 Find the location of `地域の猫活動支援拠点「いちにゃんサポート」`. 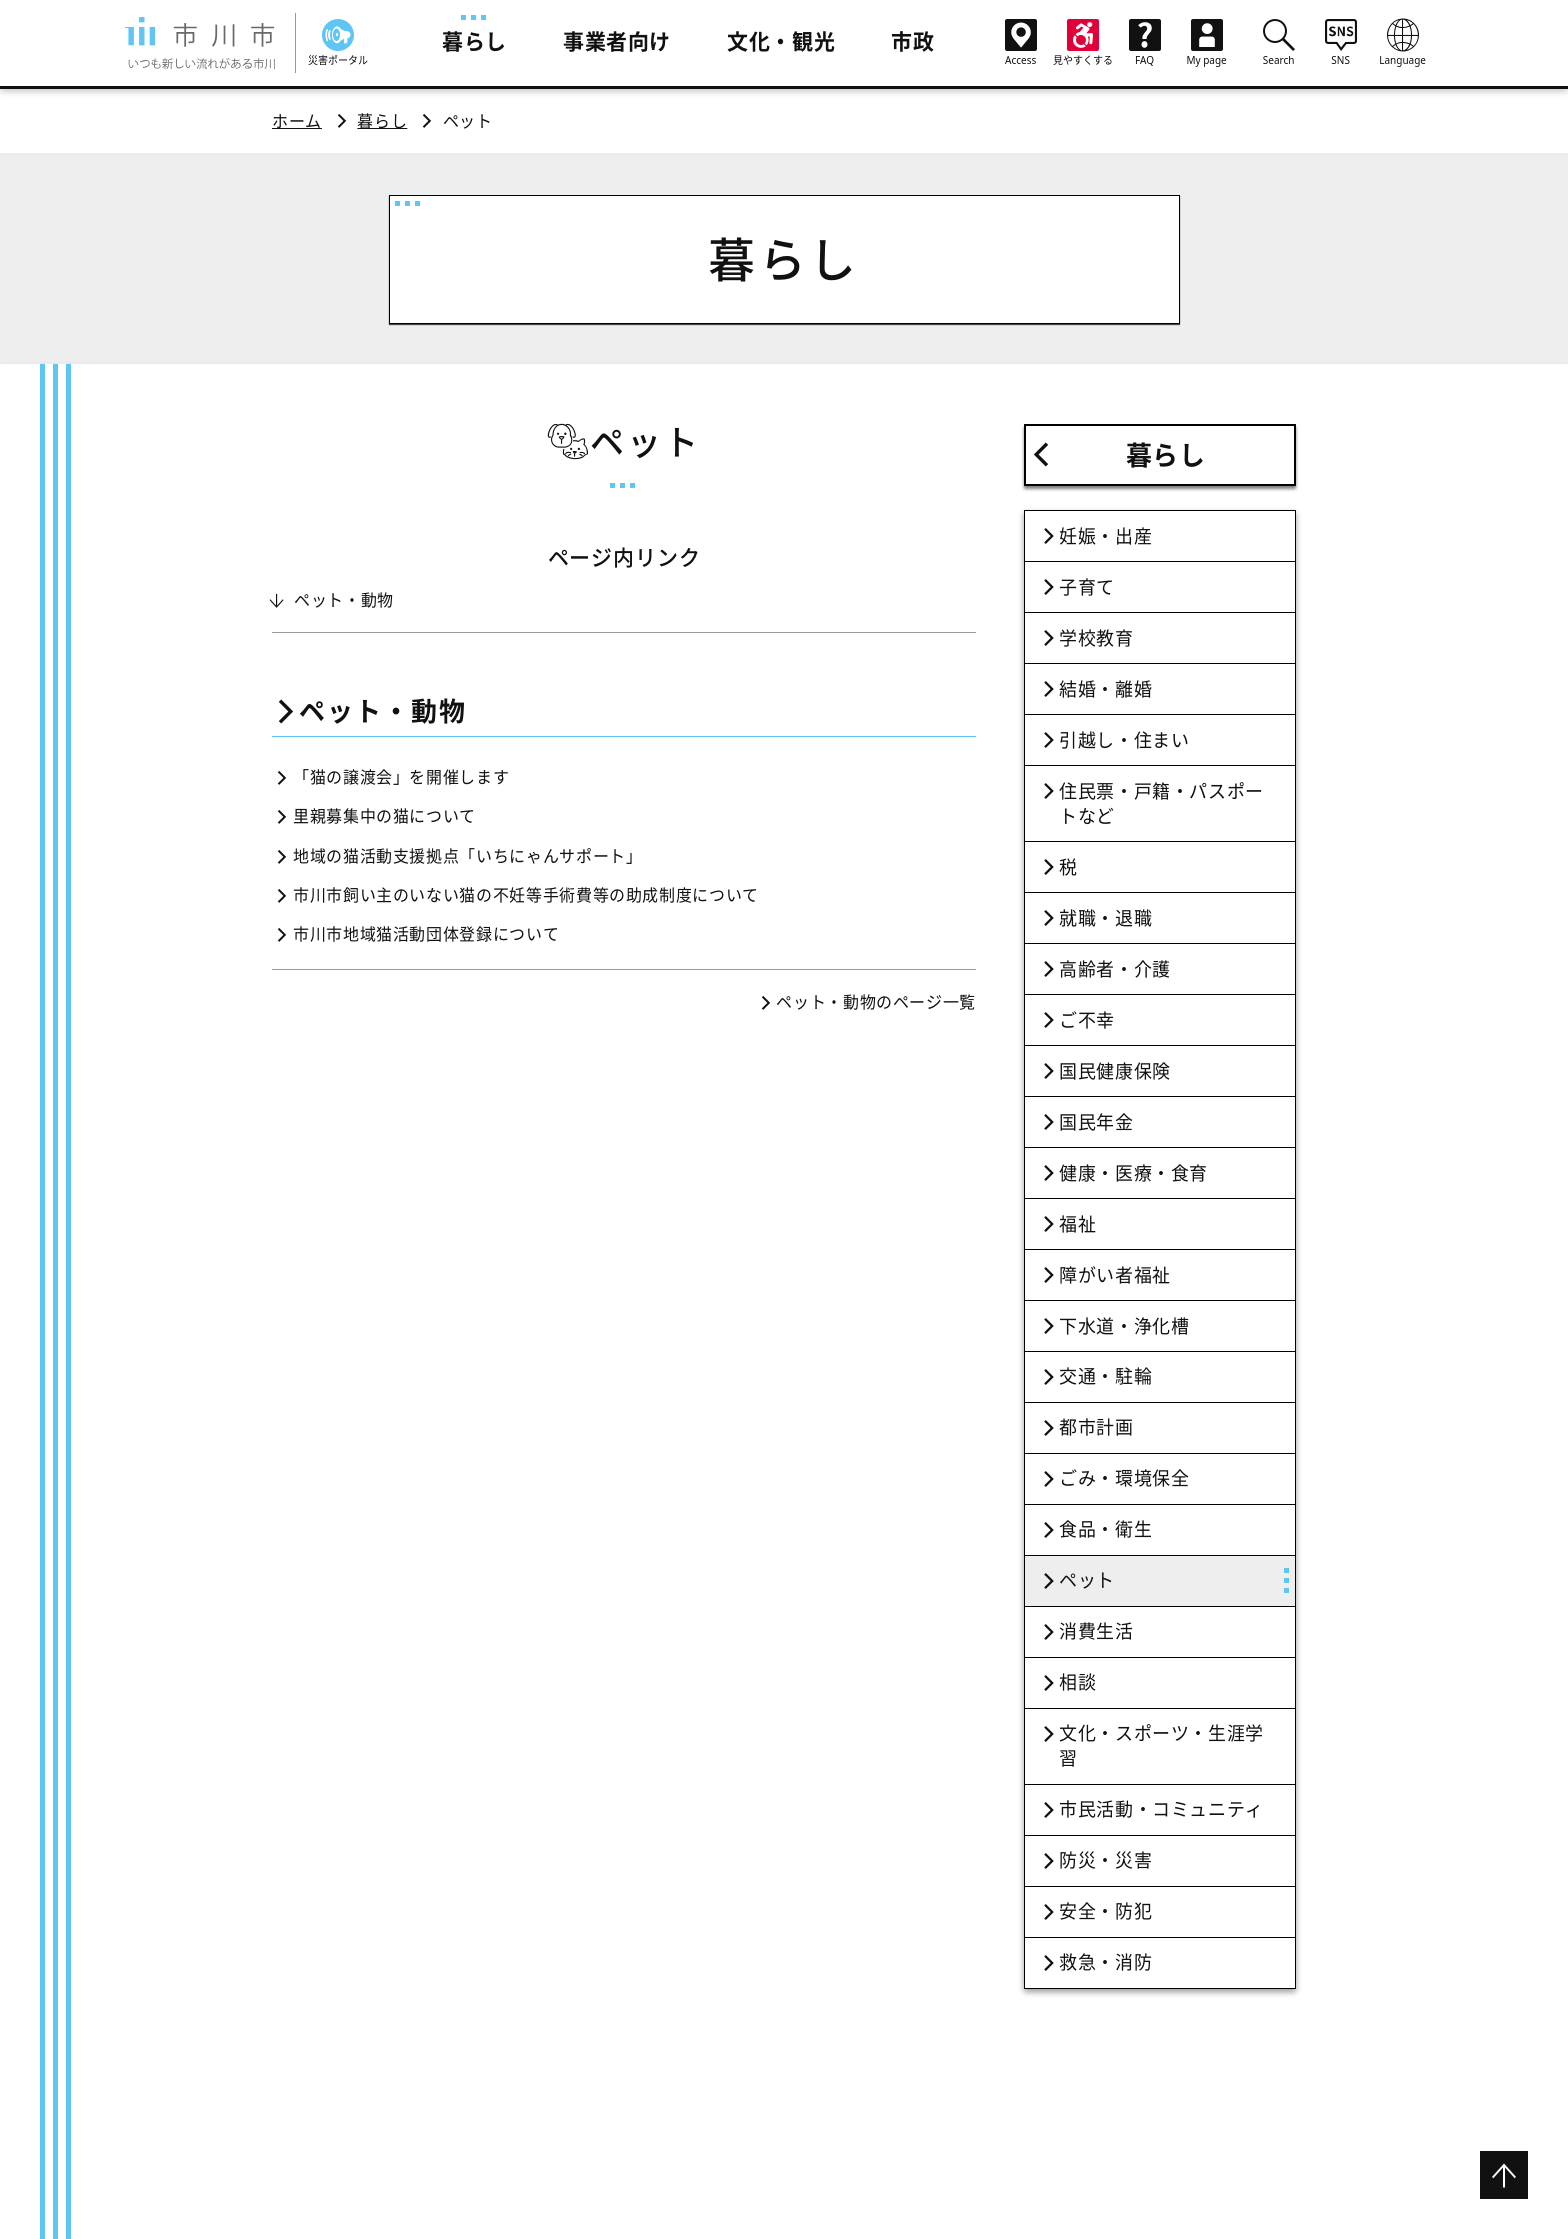

地域の猫活動支援拠点「いちにゃんサポート」 is located at coordinates (467, 856).